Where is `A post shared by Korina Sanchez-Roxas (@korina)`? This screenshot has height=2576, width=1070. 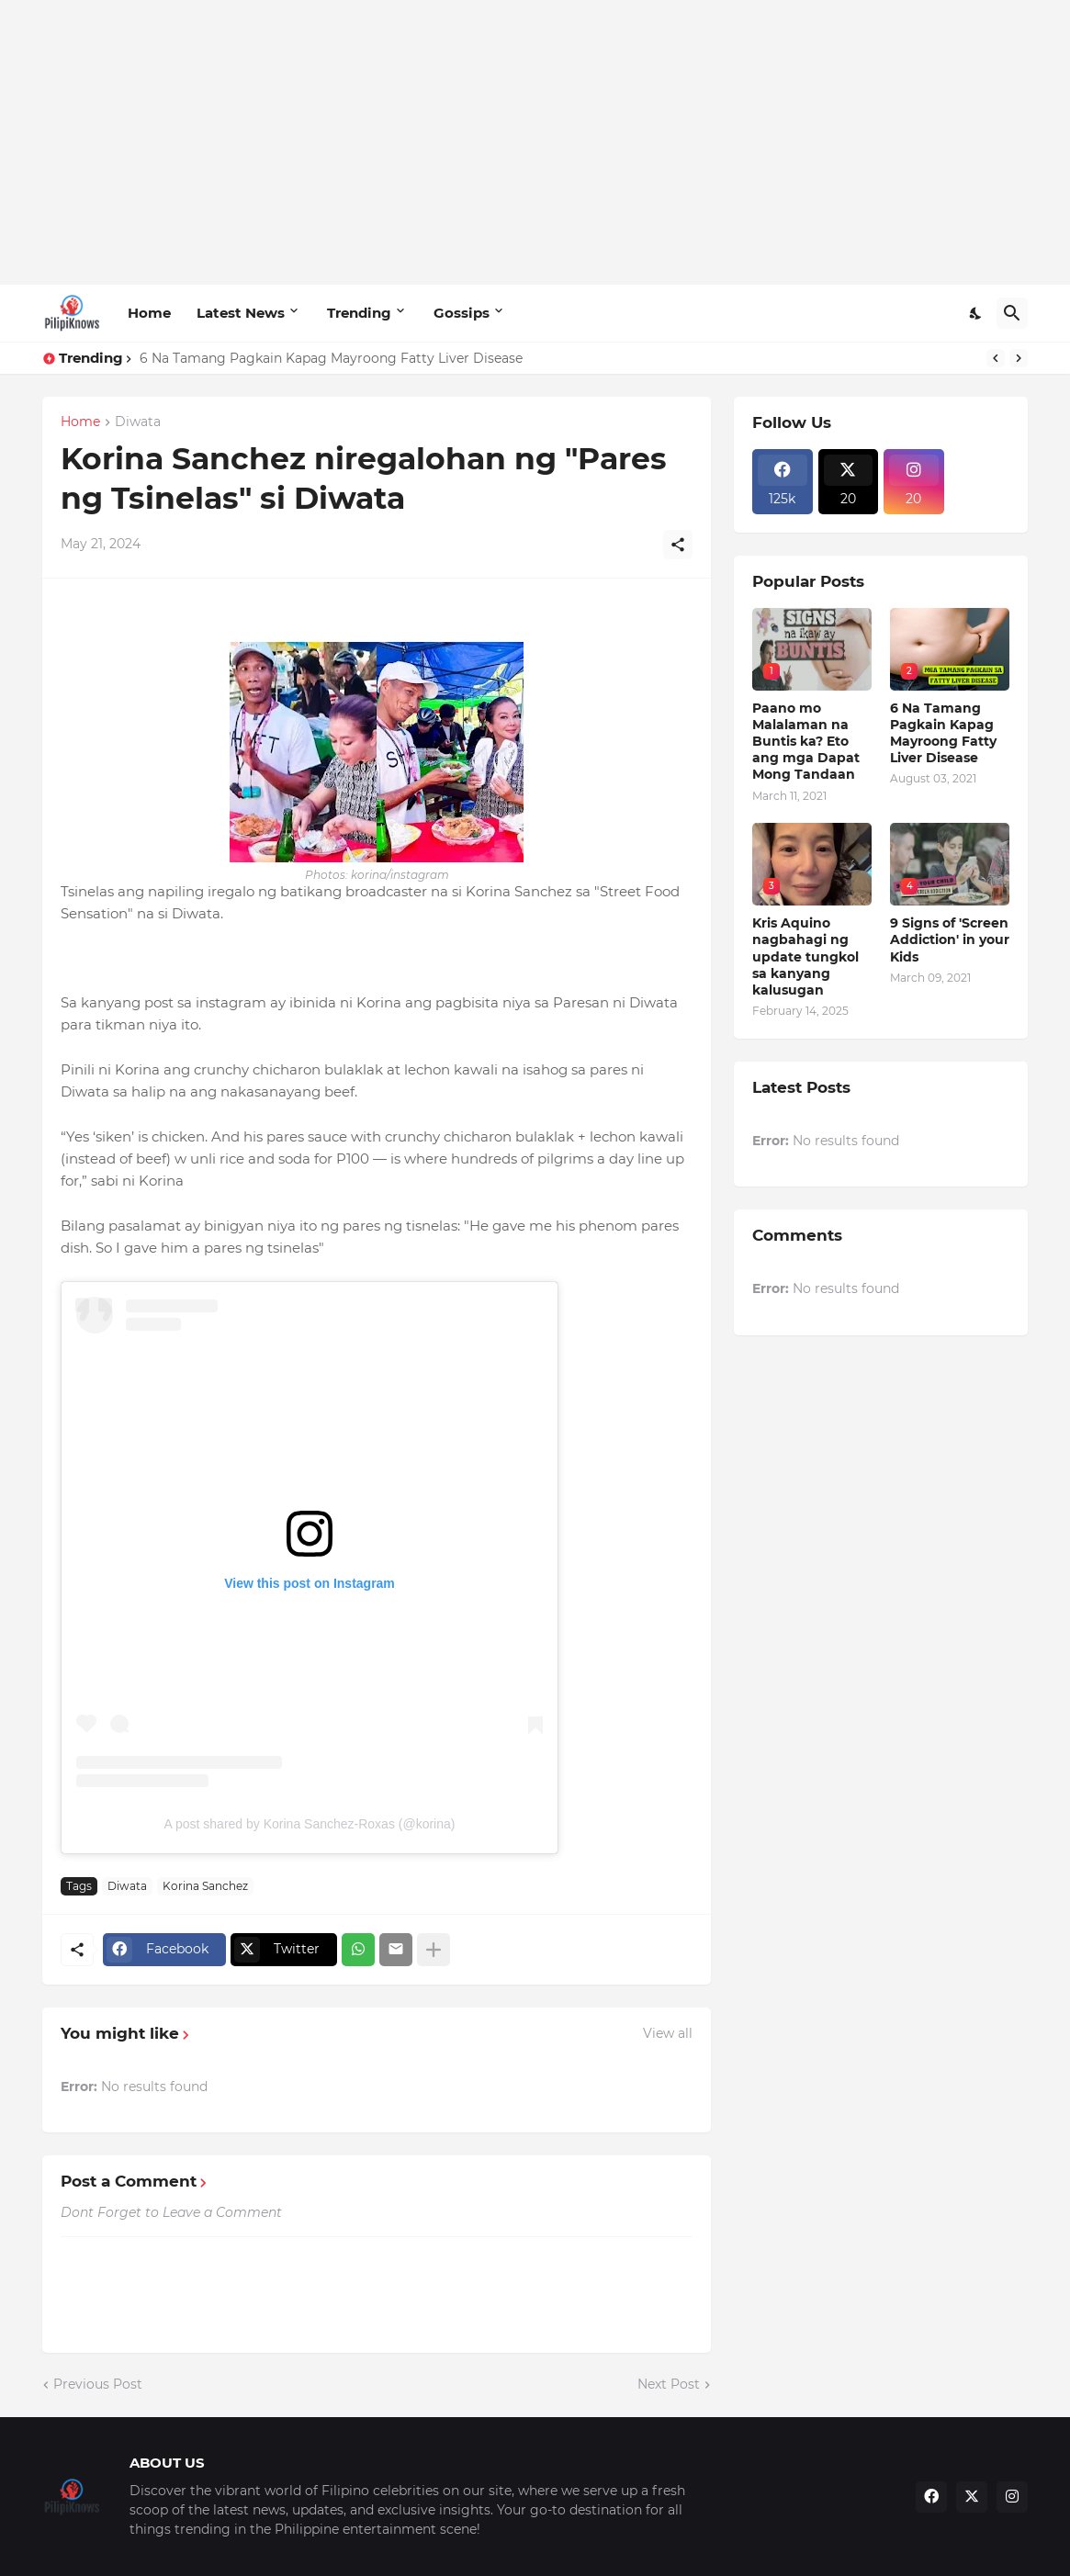
A post shared by Korina Sanchez-Roxas (@korina) is located at coordinates (310, 1824).